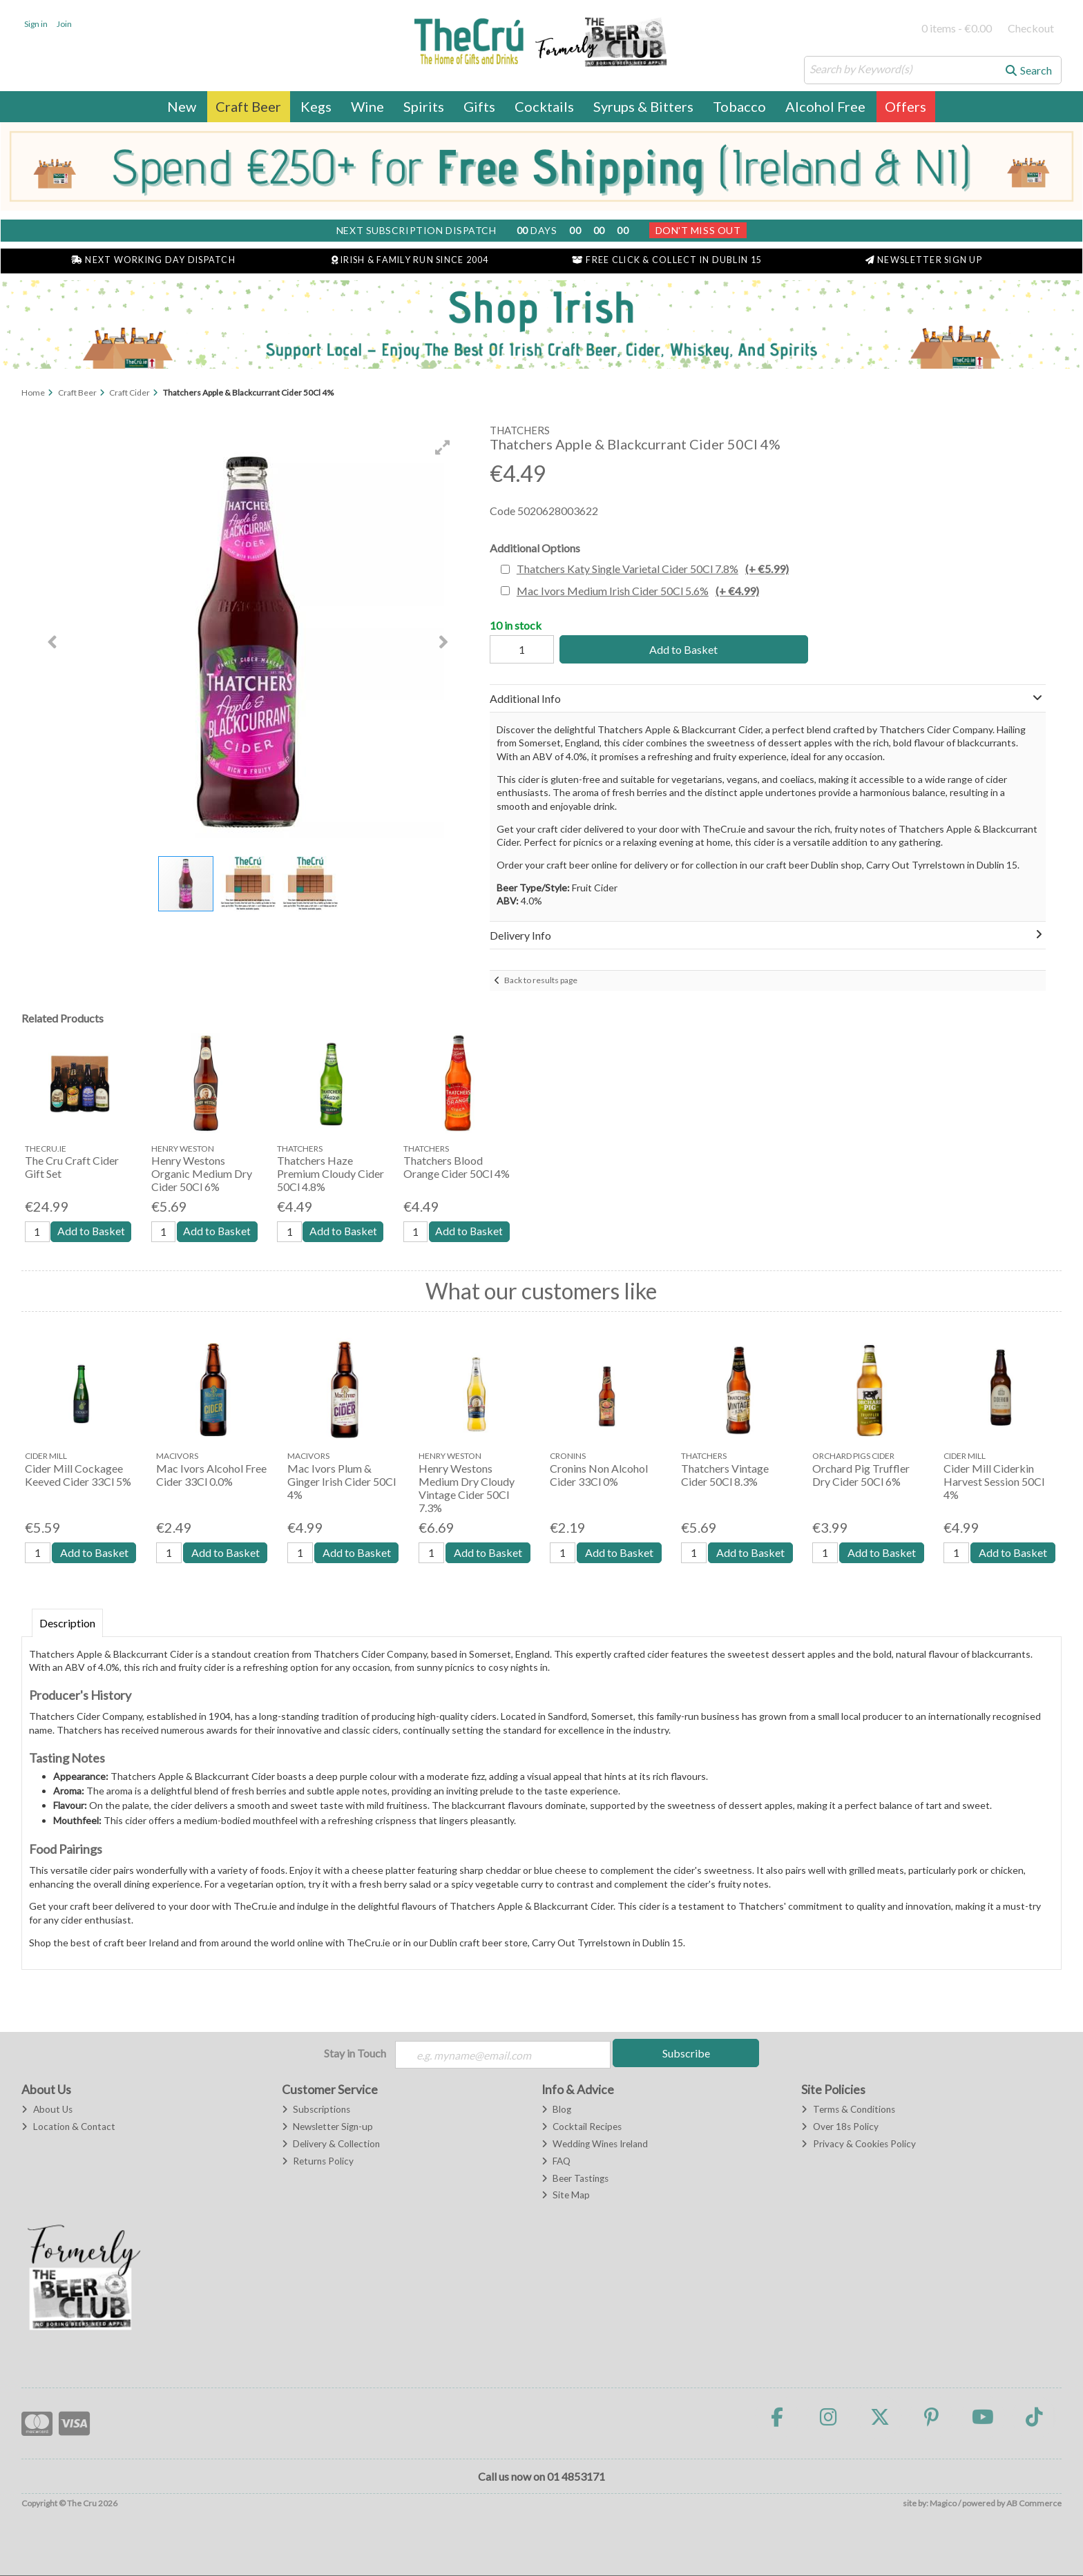 This screenshot has height=2576, width=1083. What do you see at coordinates (544, 106) in the screenshot?
I see `Cocktails` at bounding box center [544, 106].